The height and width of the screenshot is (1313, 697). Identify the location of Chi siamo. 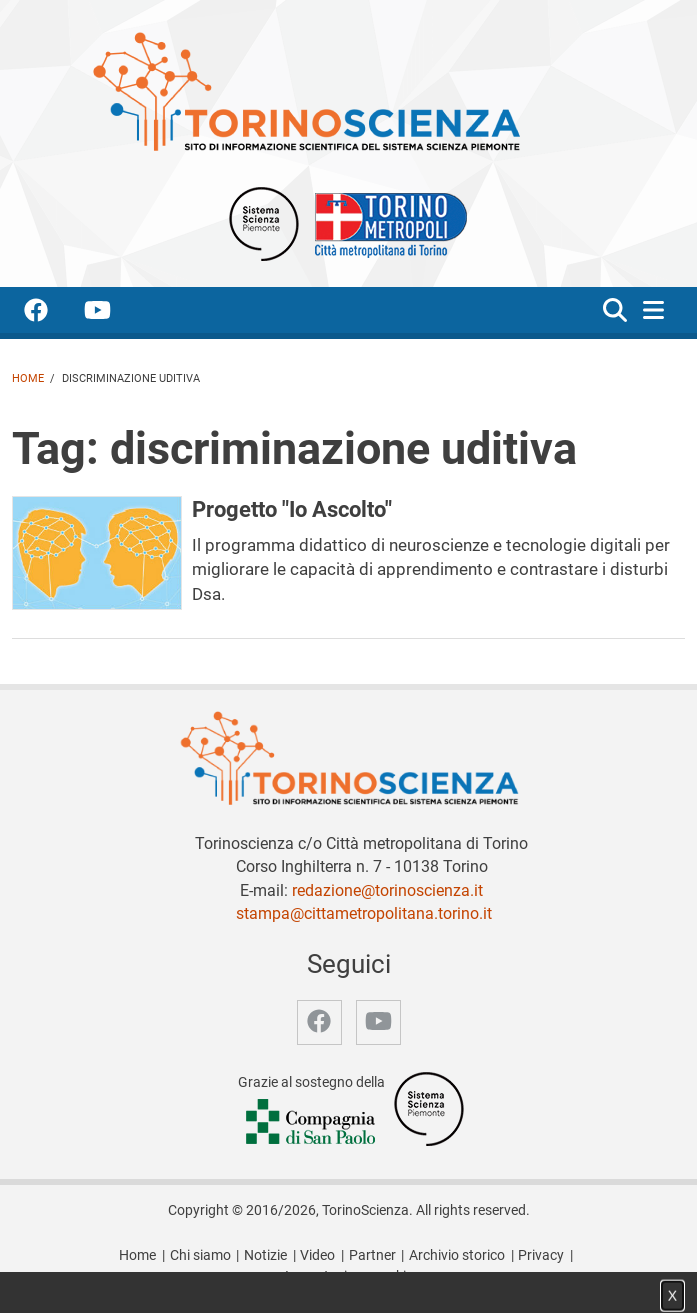
(200, 1255).